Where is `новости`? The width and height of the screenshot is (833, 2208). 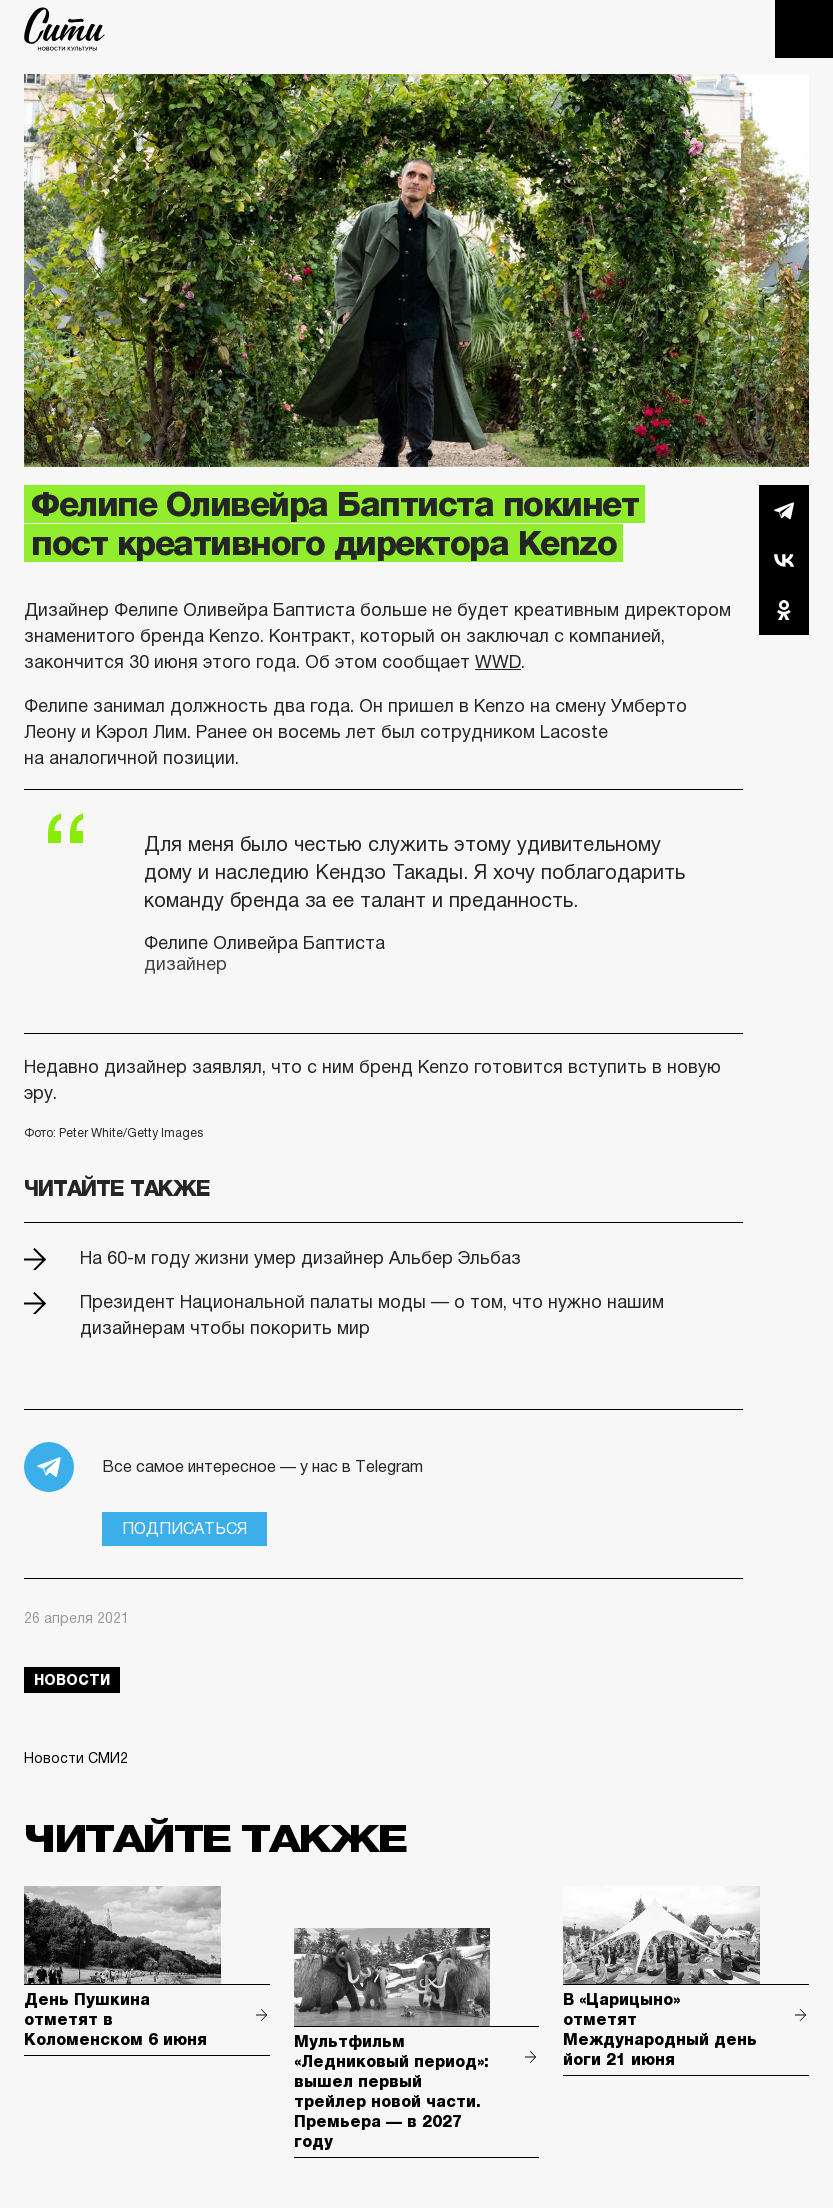
новости is located at coordinates (72, 1680).